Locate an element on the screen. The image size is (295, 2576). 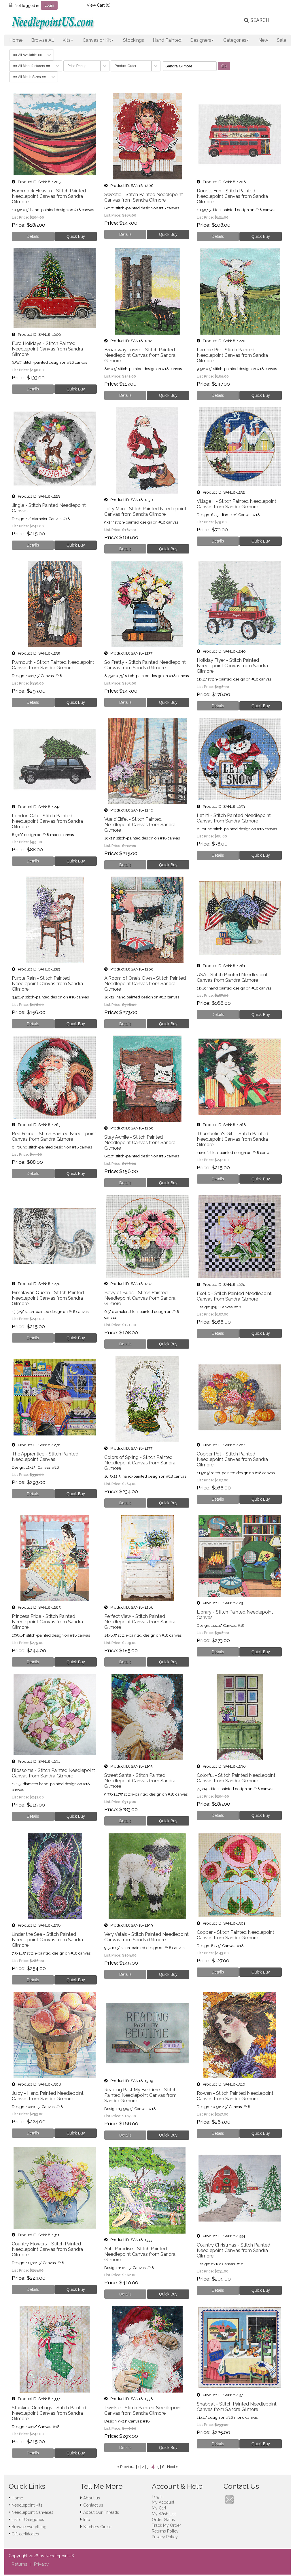
[Details about: Jingle - Stitch Painted Needlepoint Canvas] is located at coordinates (33, 545).